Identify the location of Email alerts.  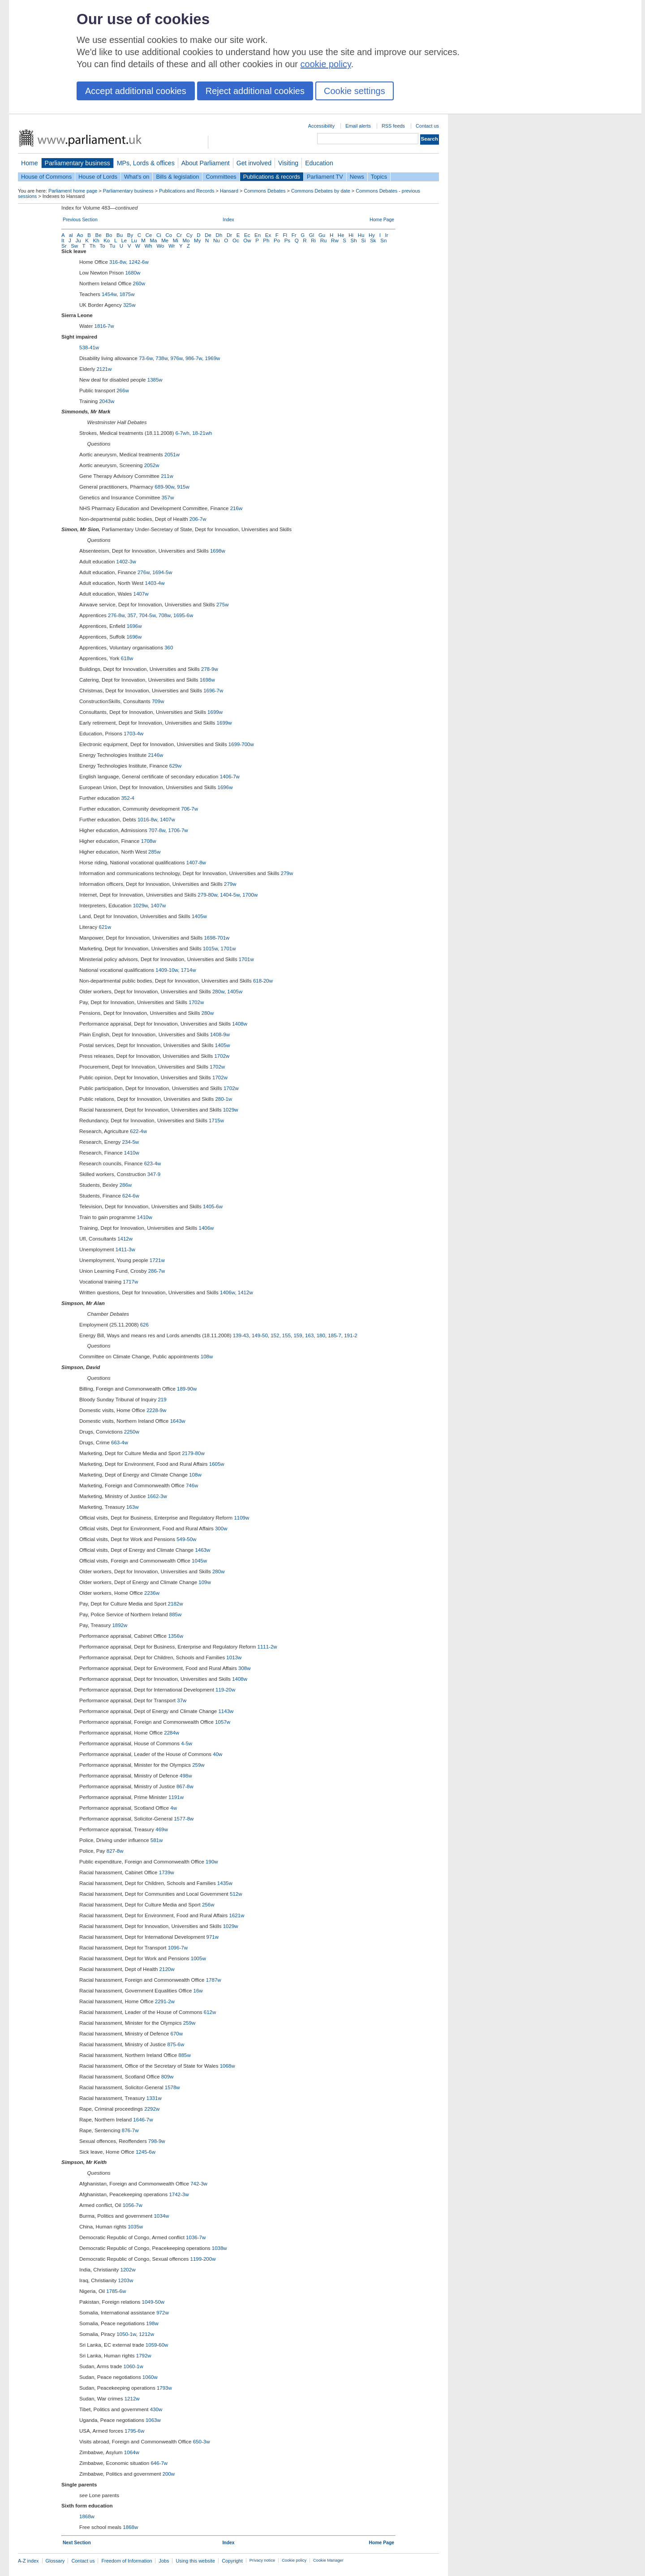
(358, 126).